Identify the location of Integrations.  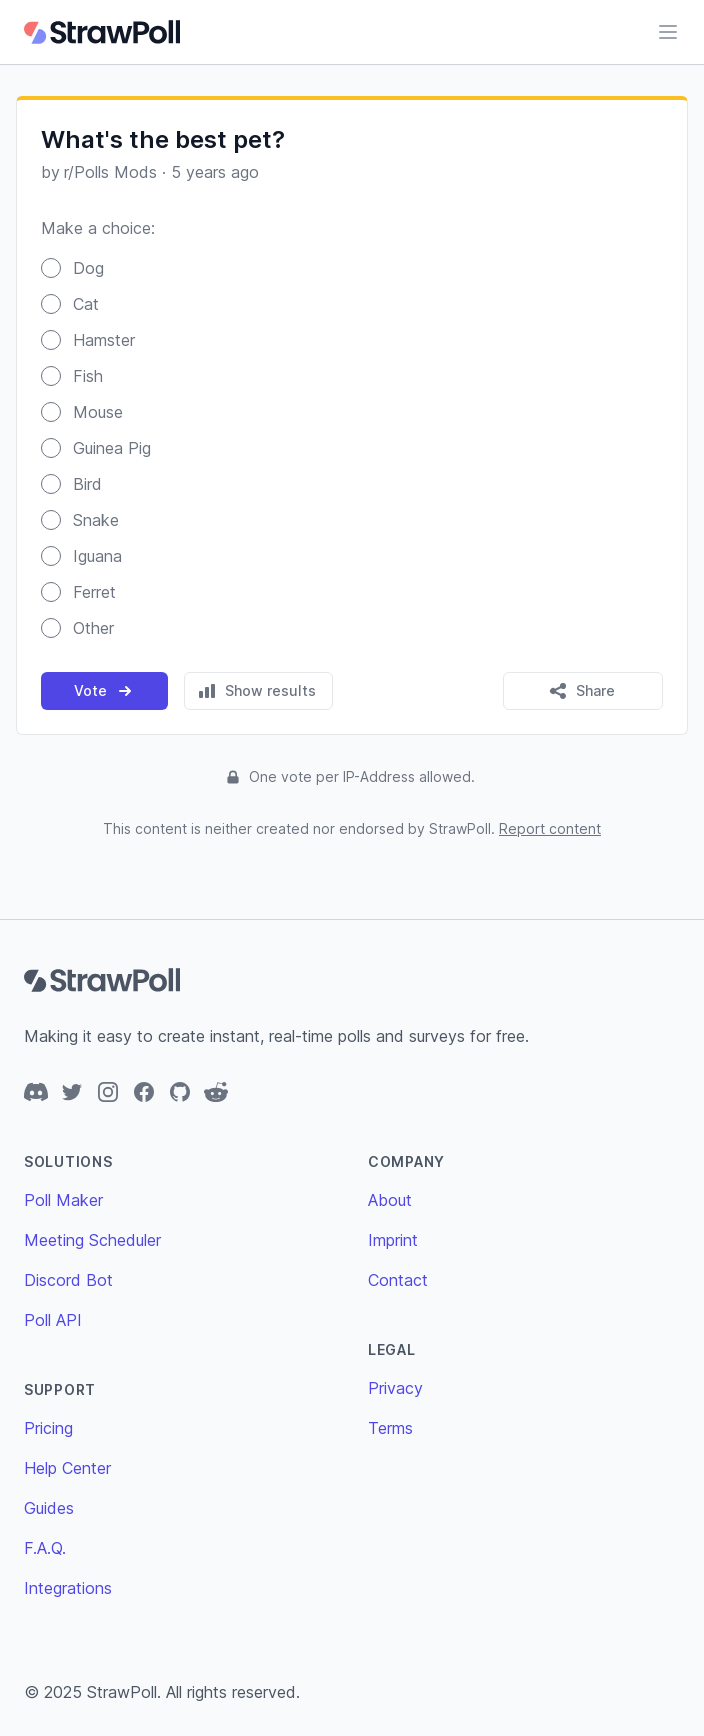
(68, 1588).